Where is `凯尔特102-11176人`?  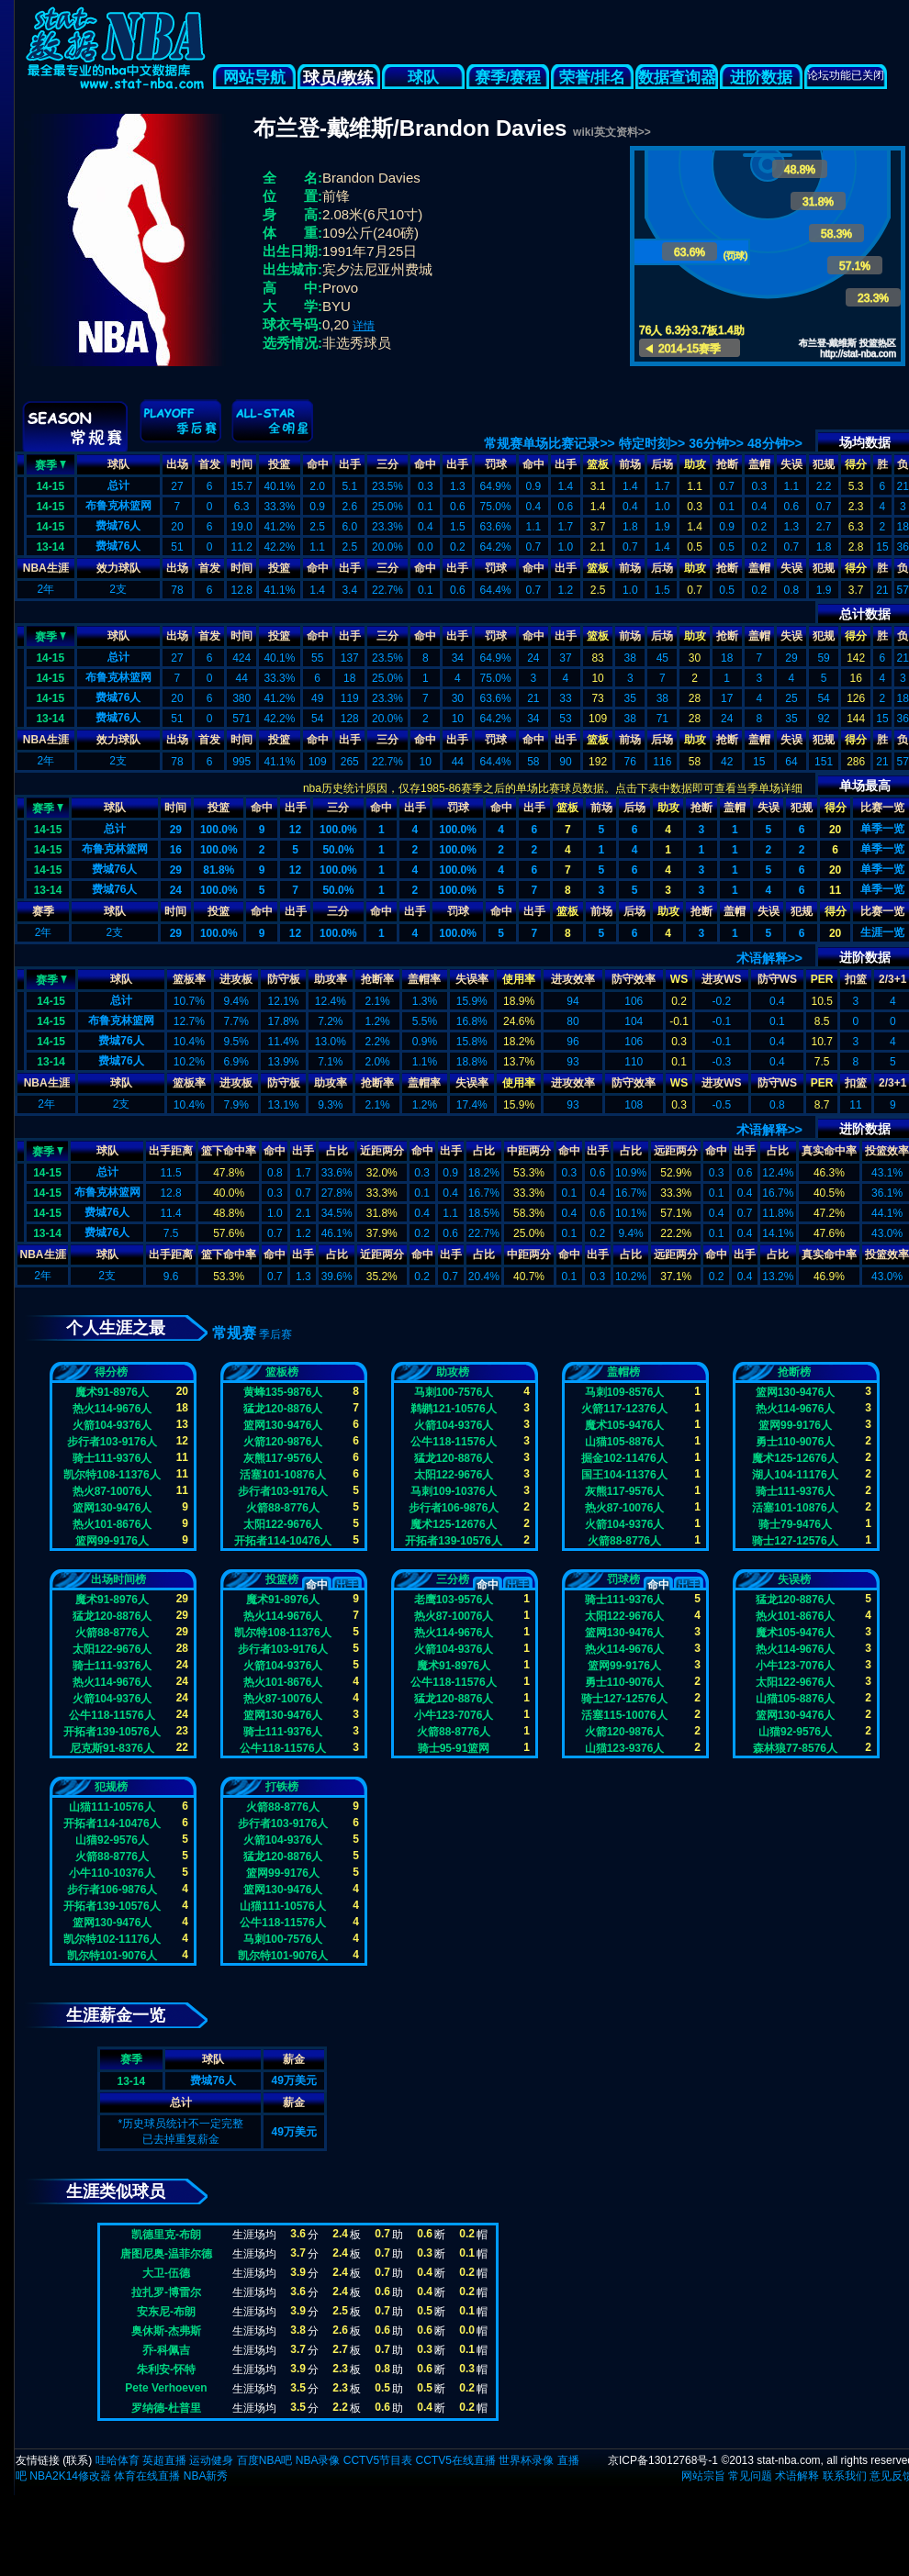 凯尔特102-11176人 is located at coordinates (111, 1939).